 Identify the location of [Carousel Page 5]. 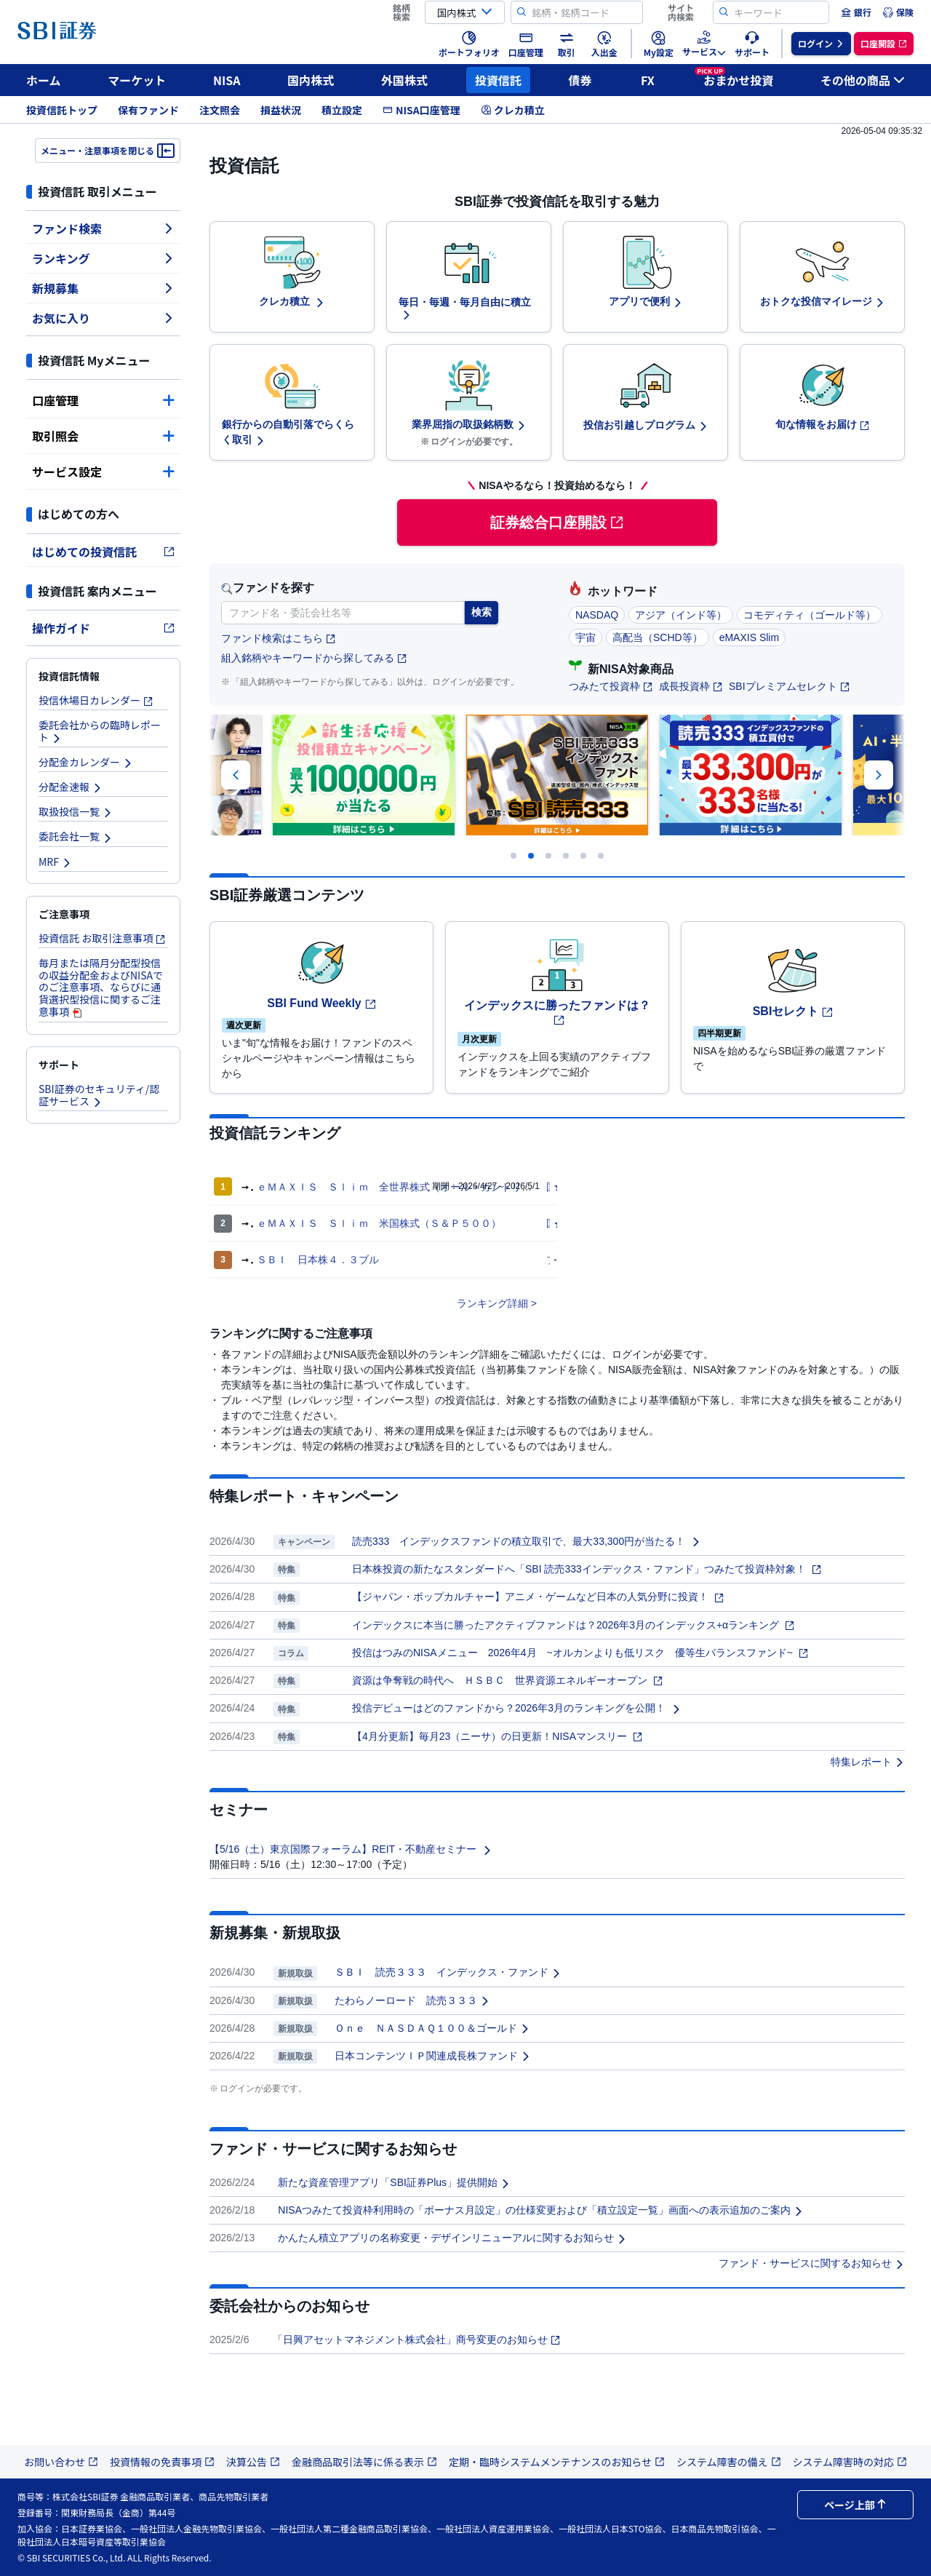
(583, 856).